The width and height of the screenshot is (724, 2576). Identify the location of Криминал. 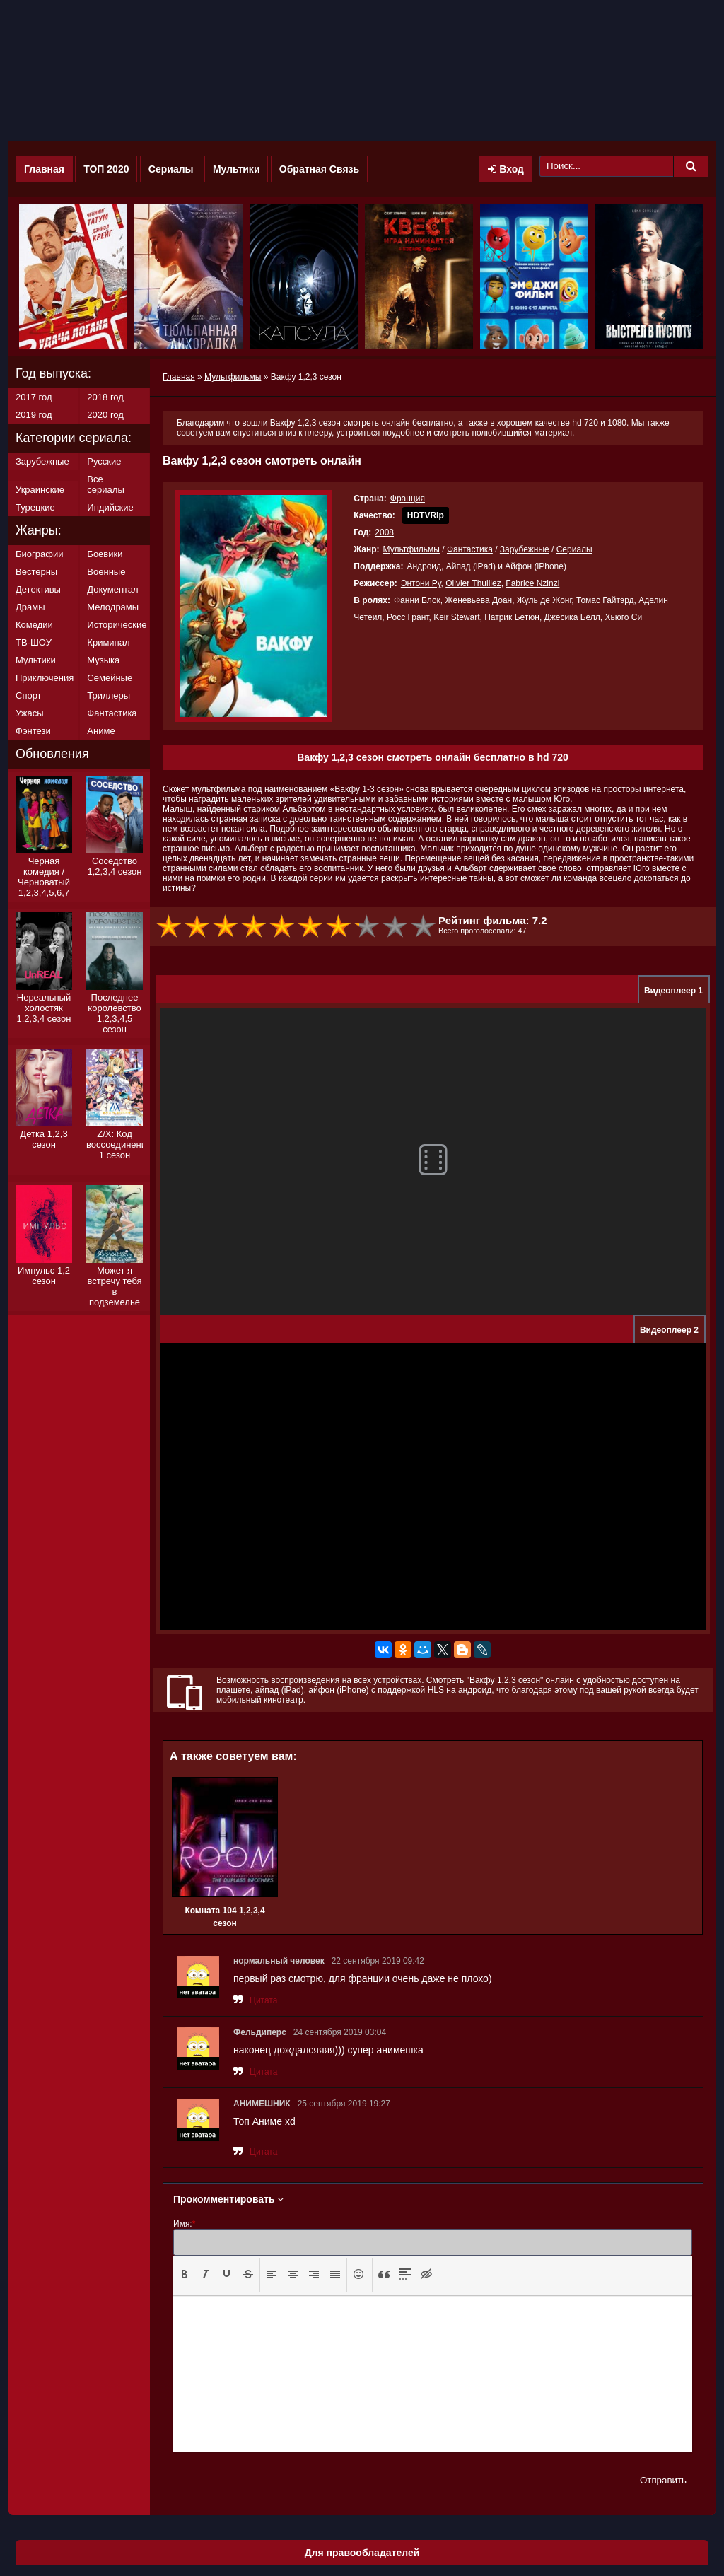
(108, 642).